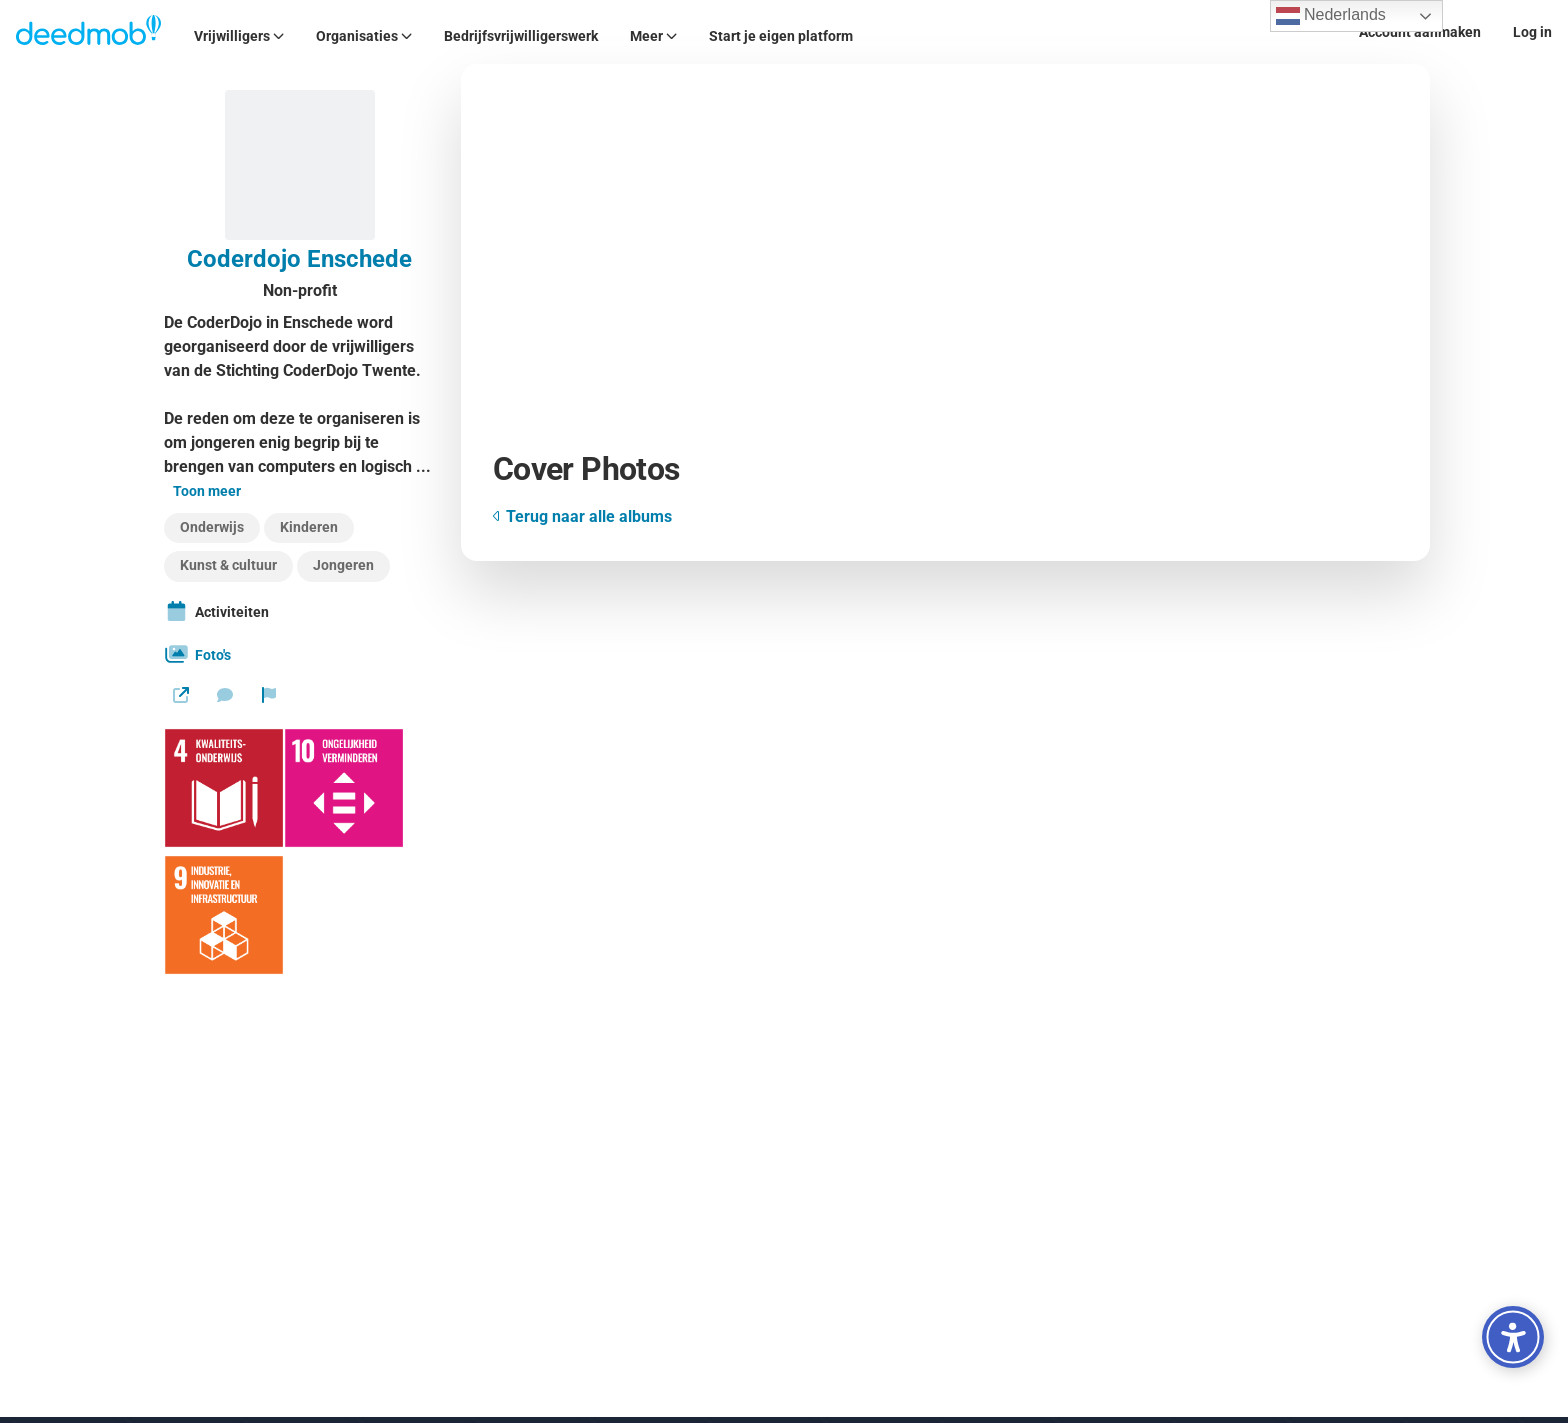 The width and height of the screenshot is (1568, 1423). Describe the element at coordinates (653, 36) in the screenshot. I see `Meer` at that location.